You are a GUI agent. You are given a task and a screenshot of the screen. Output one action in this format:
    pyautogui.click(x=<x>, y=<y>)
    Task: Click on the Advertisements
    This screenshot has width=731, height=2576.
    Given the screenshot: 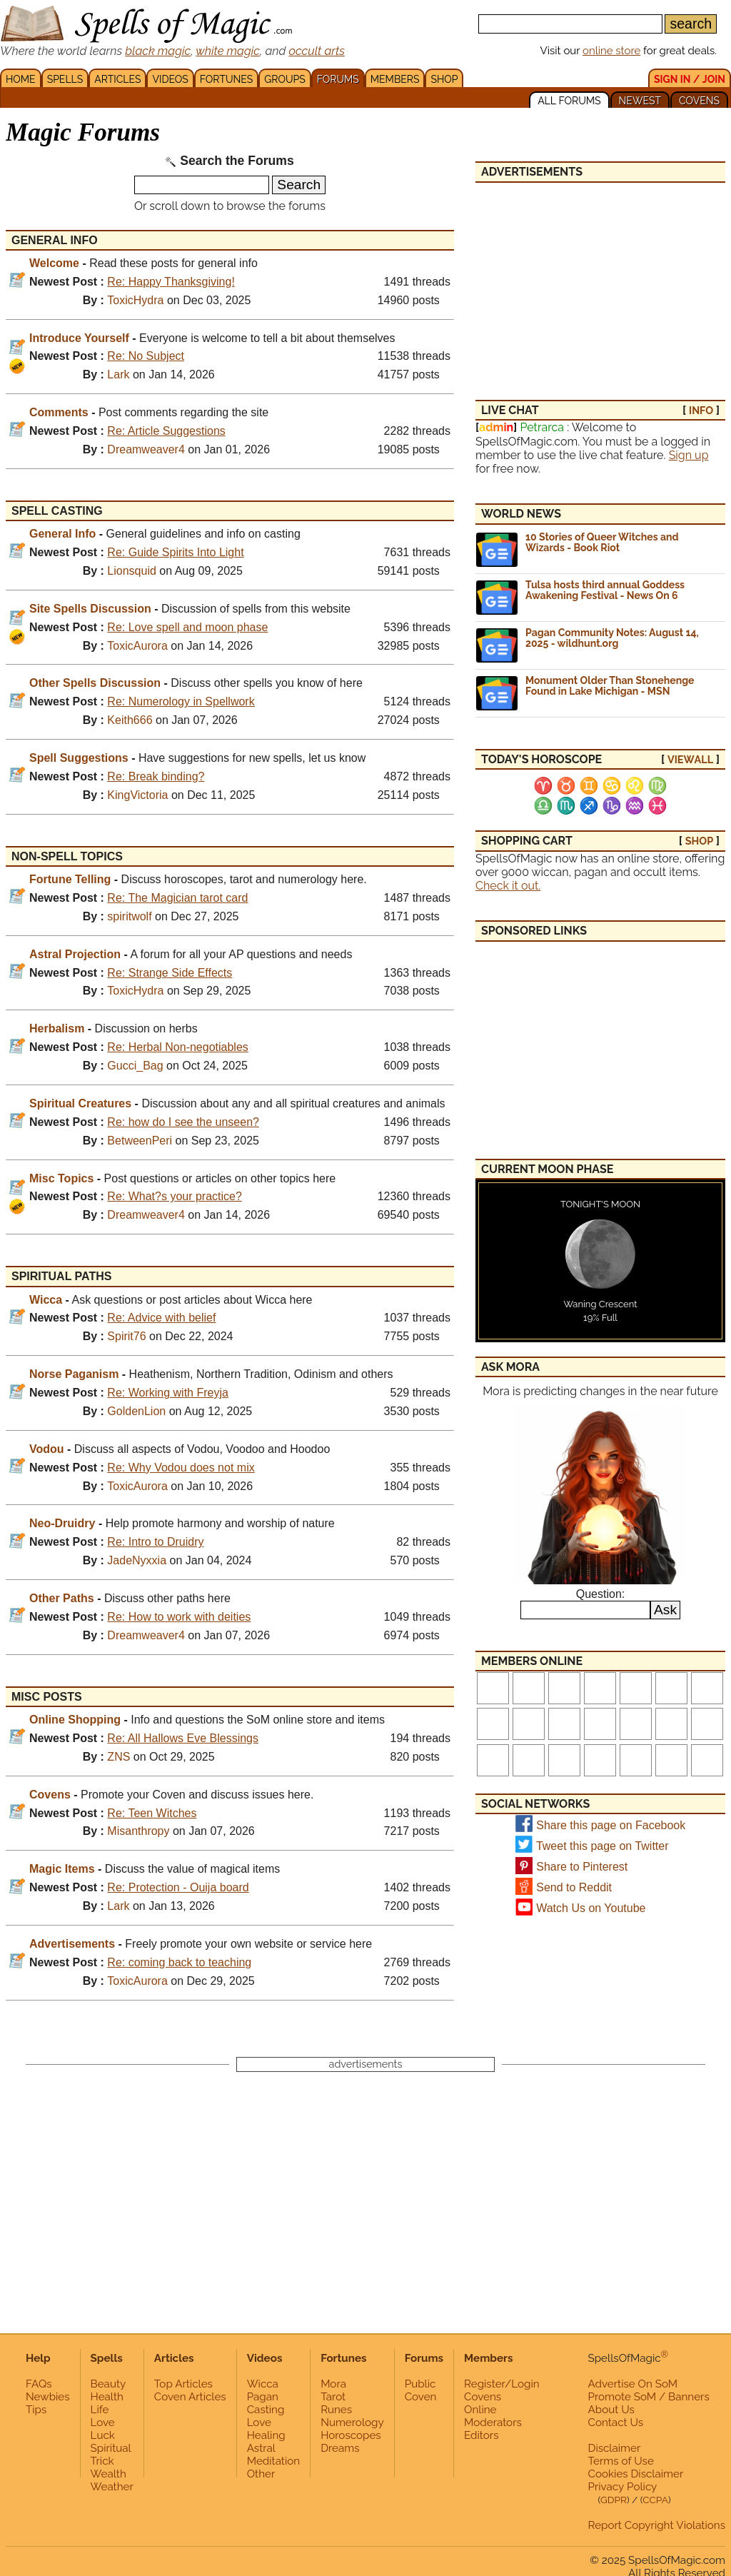 What is the action you would take?
    pyautogui.click(x=72, y=1944)
    